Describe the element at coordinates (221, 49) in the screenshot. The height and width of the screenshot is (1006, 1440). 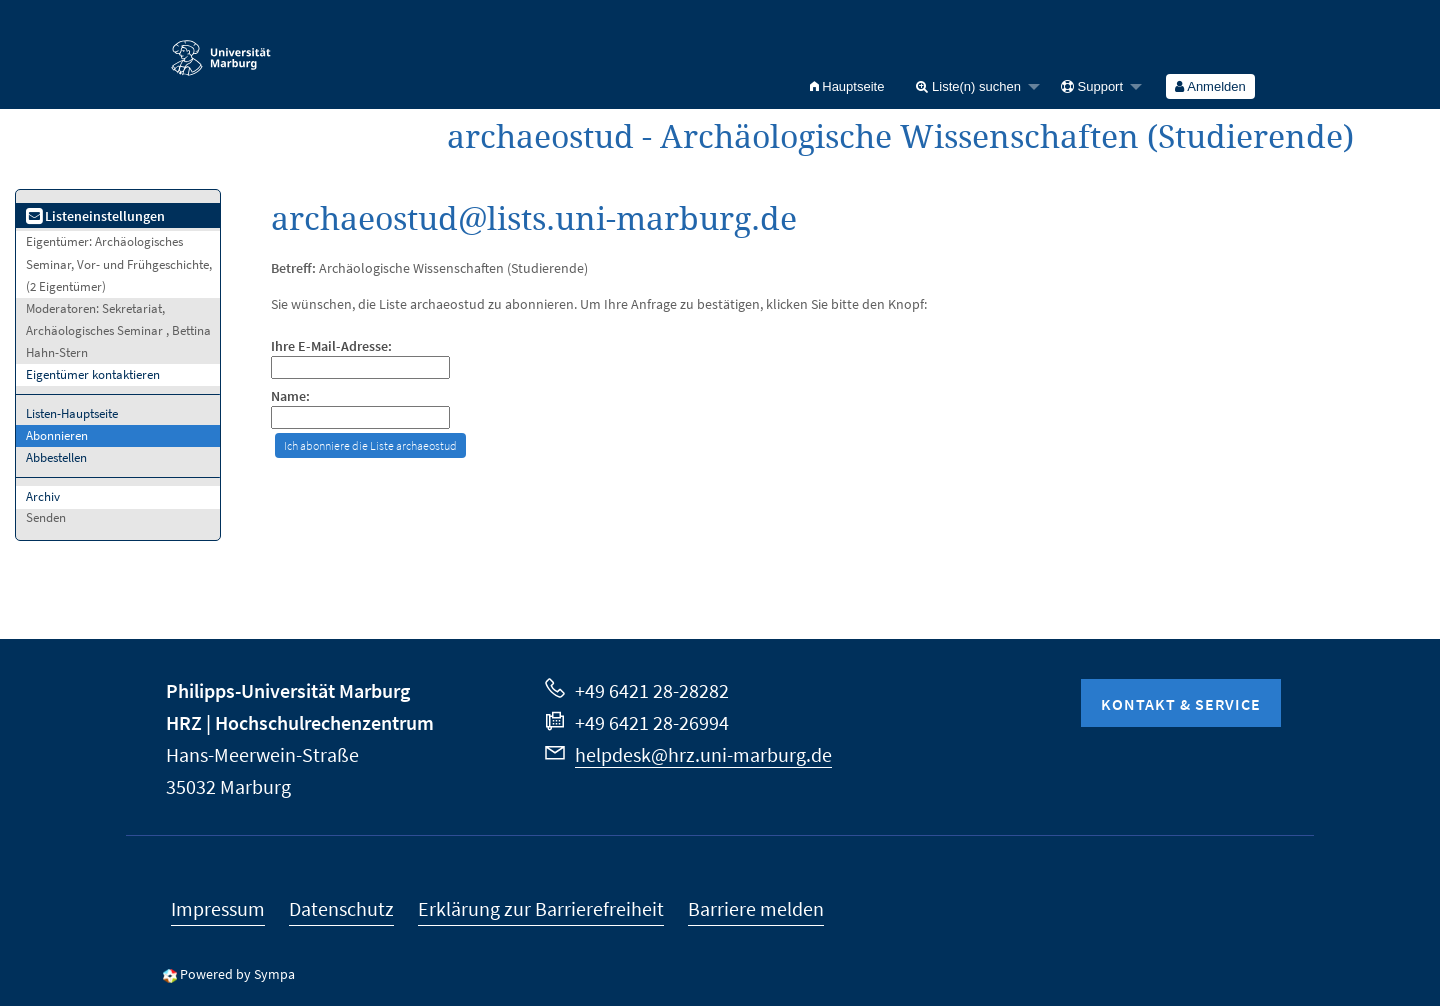
I see `Philipps-Universität Marburg - Startseite` at that location.